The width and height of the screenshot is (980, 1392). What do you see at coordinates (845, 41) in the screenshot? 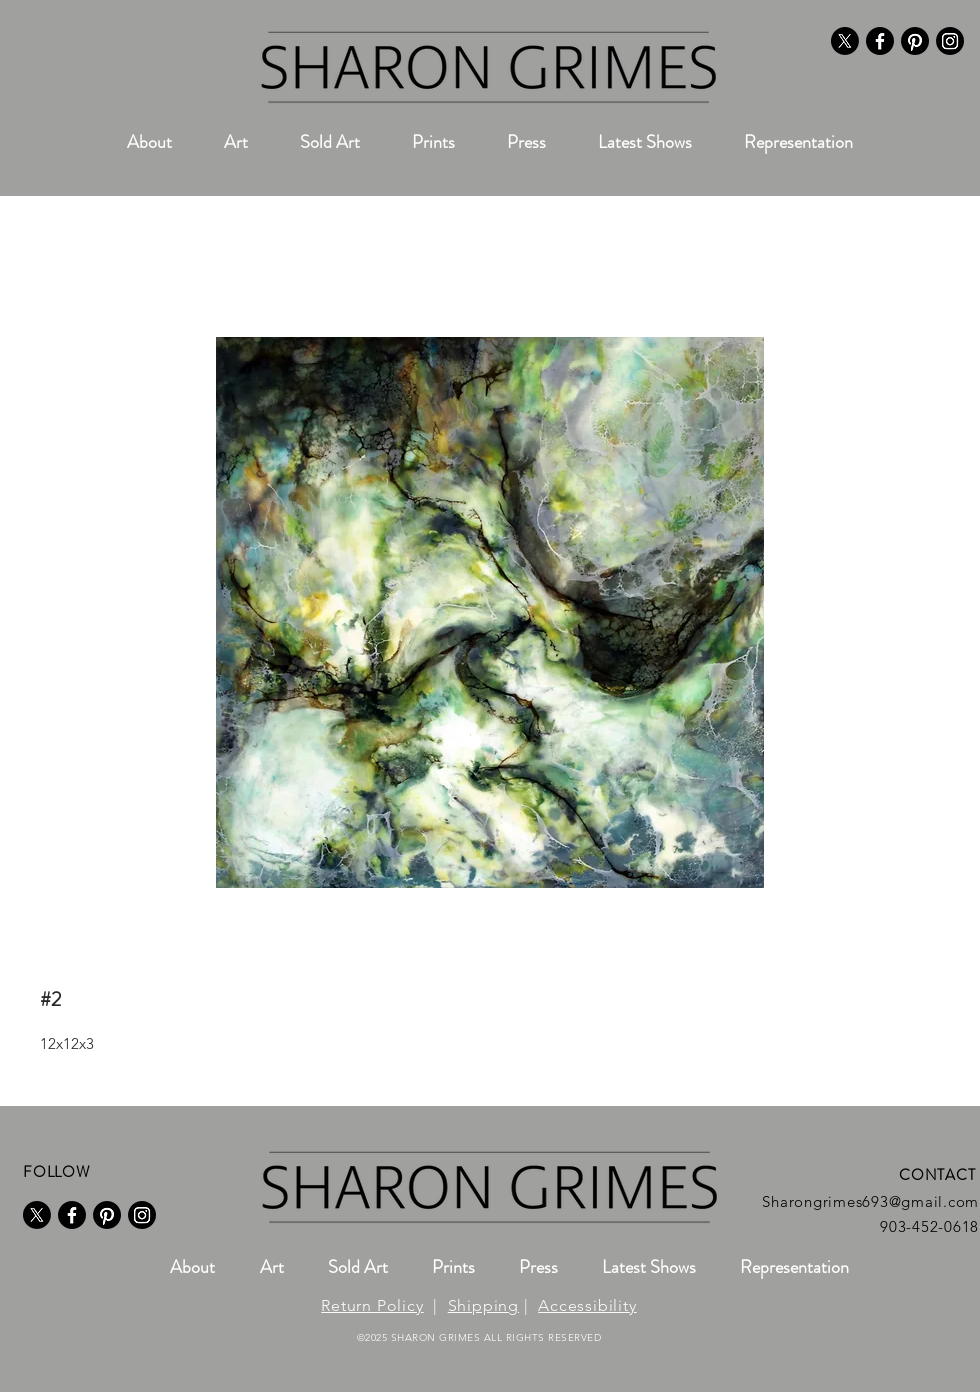
I see `[X]` at bounding box center [845, 41].